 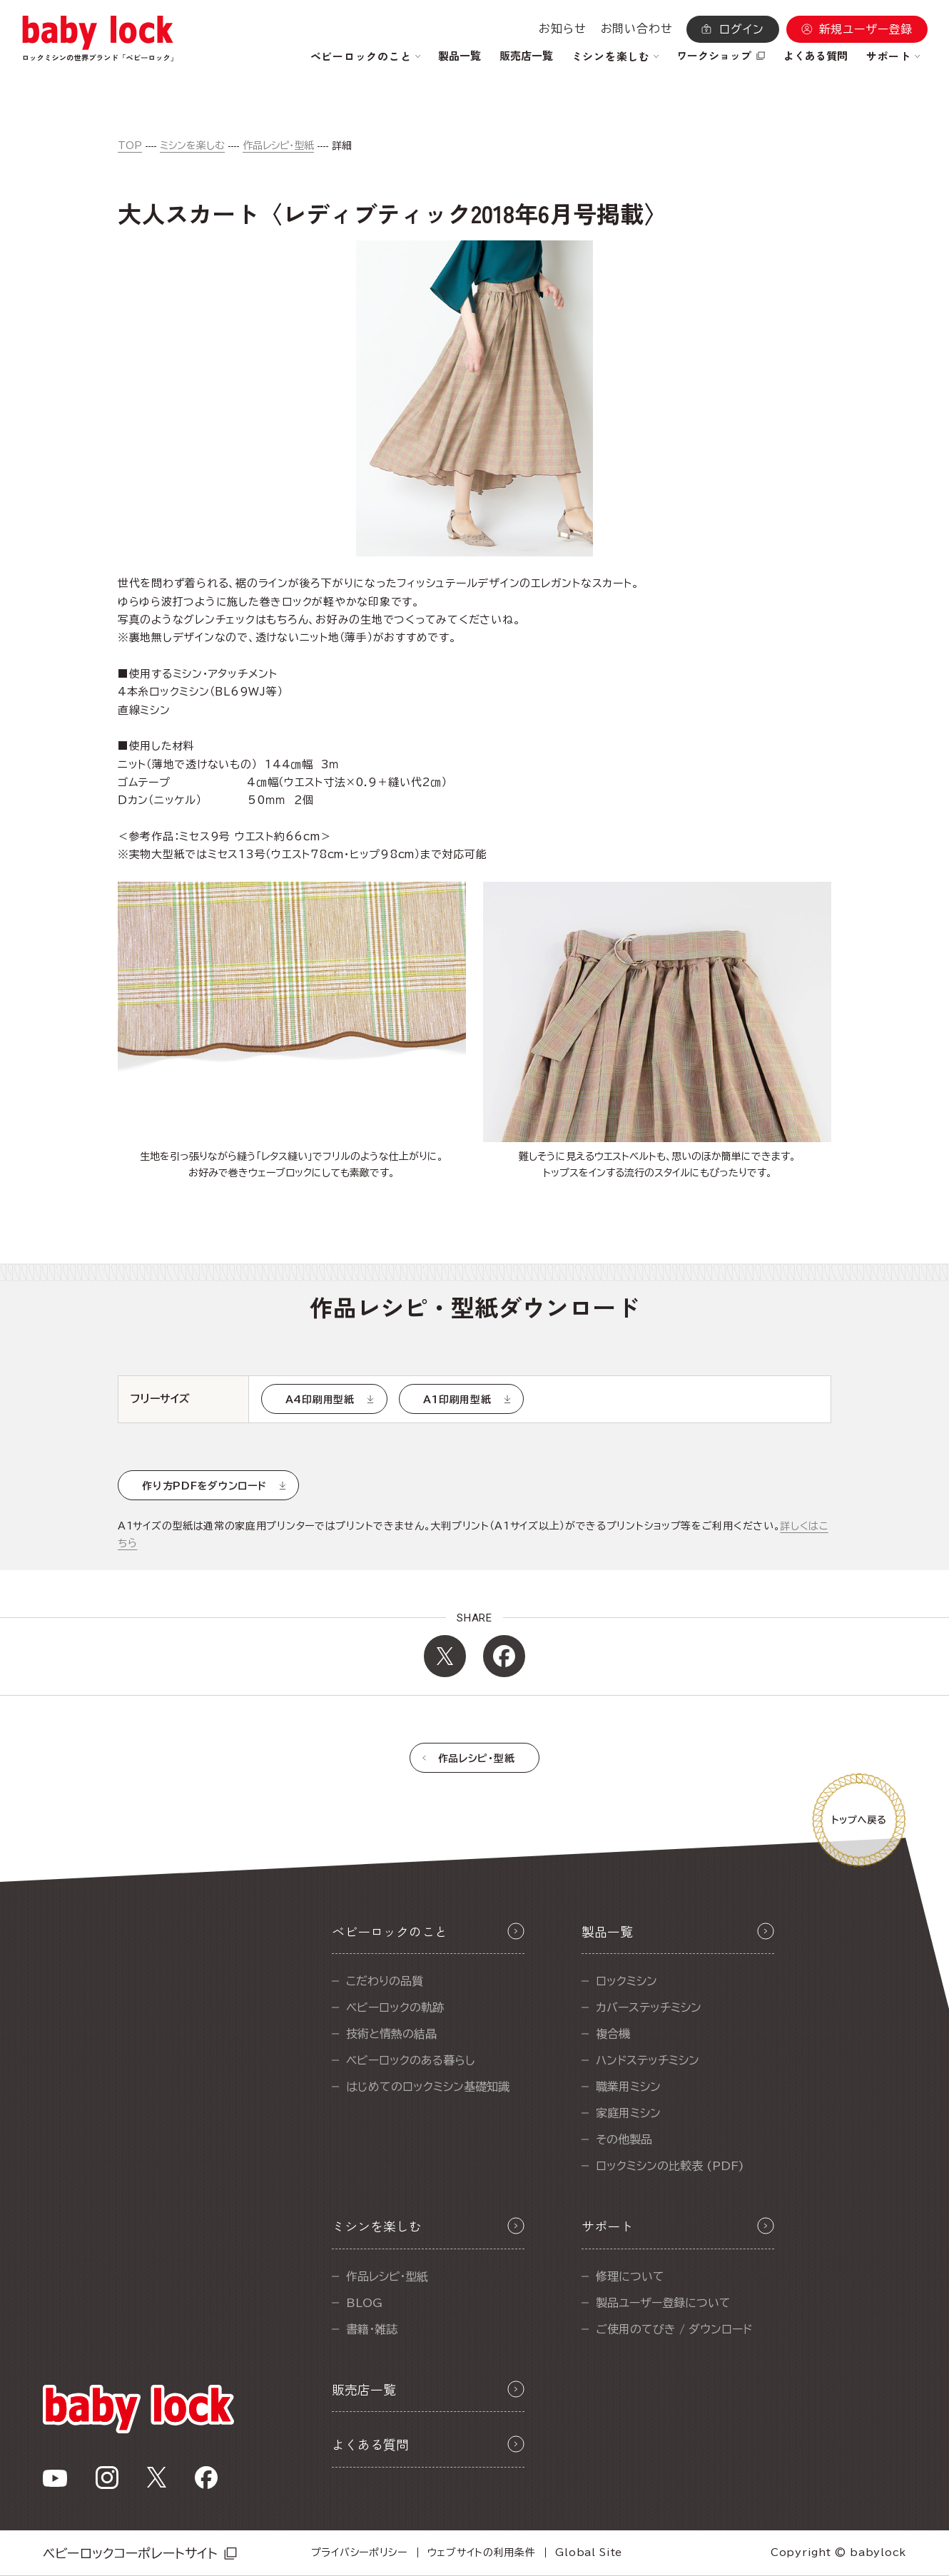 I want to click on 家庭用ミシン, so click(x=628, y=2113).